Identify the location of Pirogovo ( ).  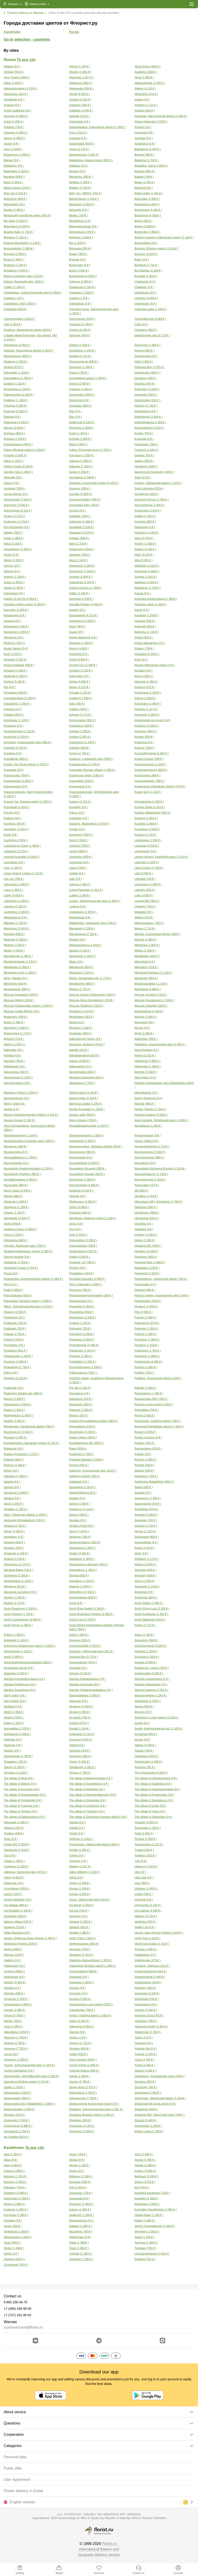
(146, 1306).